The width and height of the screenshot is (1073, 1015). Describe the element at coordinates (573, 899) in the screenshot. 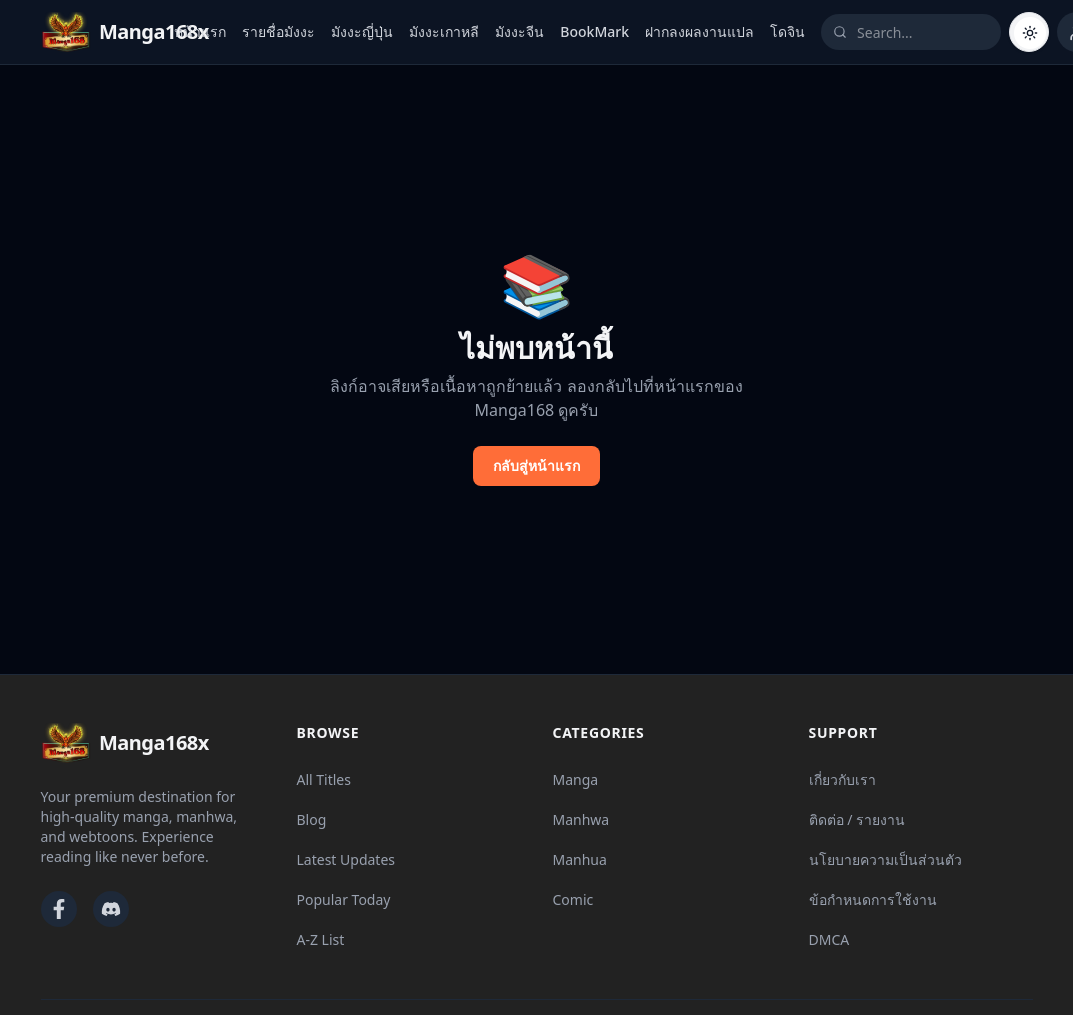

I see `Comic` at that location.